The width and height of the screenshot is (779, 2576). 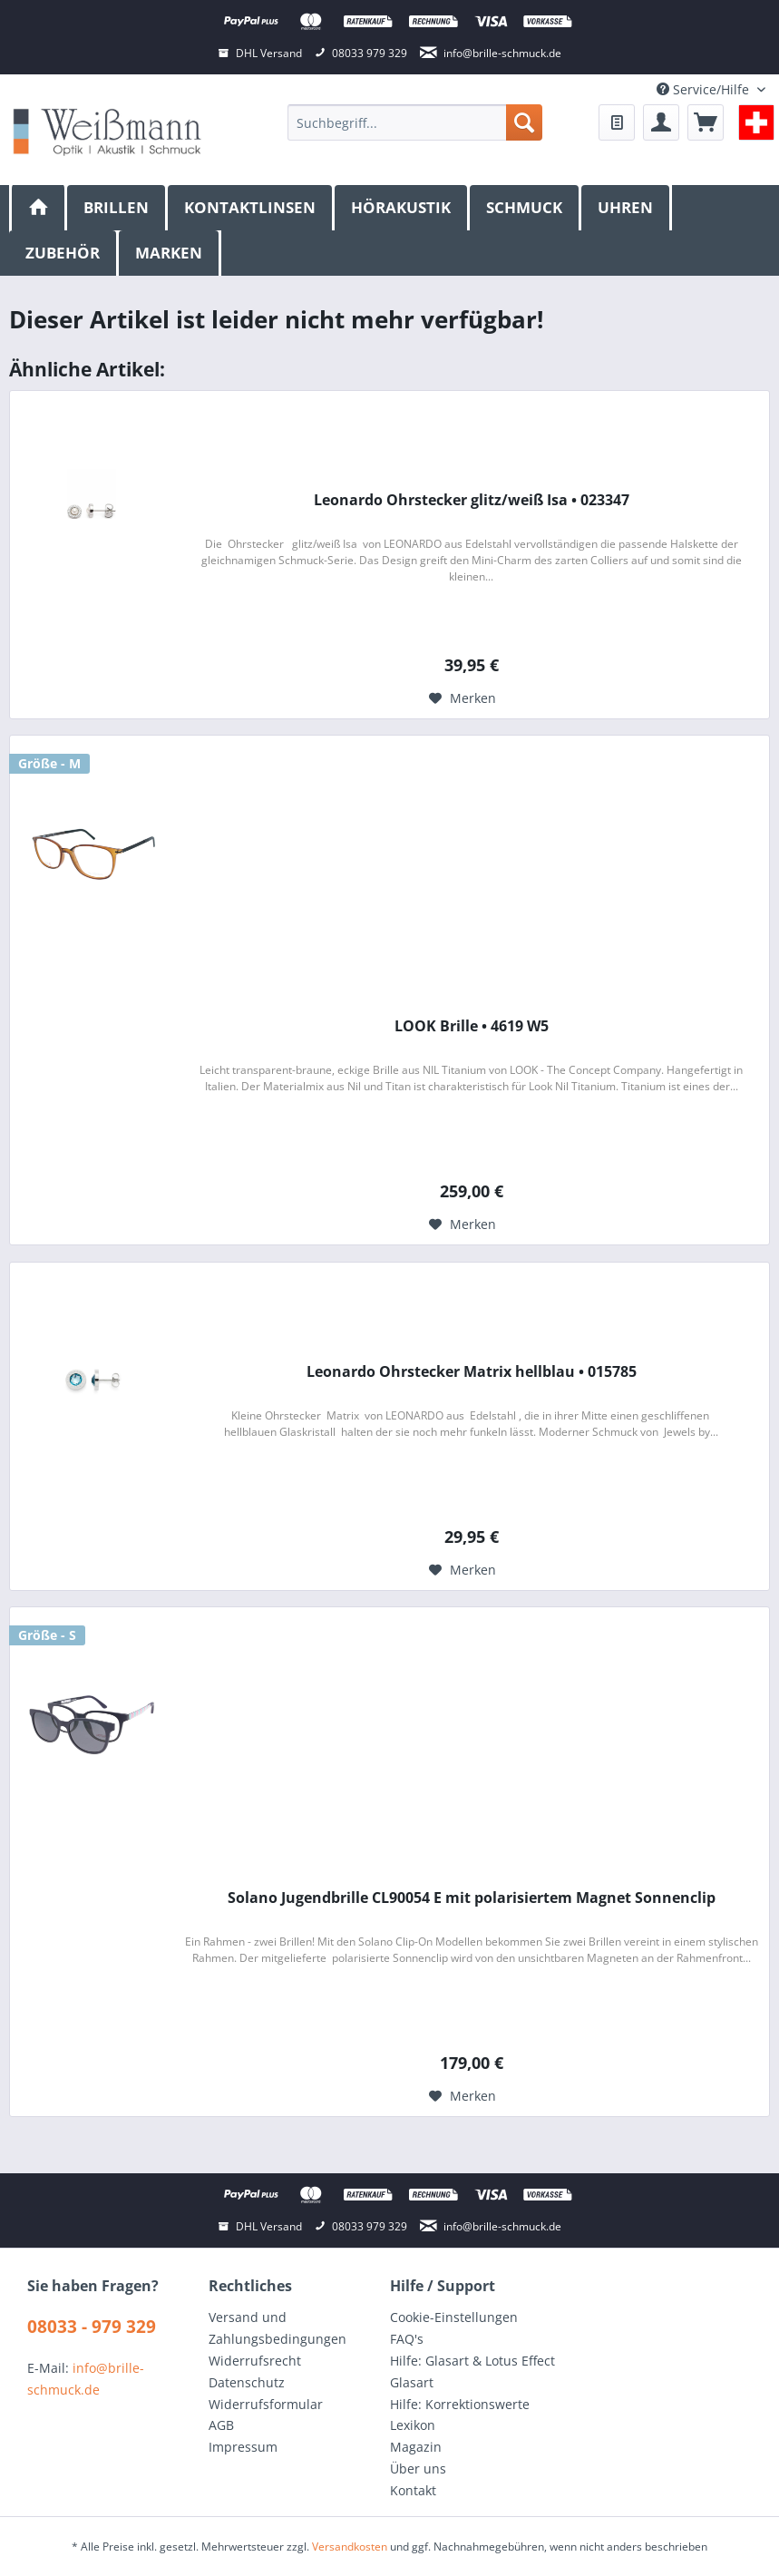 I want to click on [Suchen], so click(x=524, y=122).